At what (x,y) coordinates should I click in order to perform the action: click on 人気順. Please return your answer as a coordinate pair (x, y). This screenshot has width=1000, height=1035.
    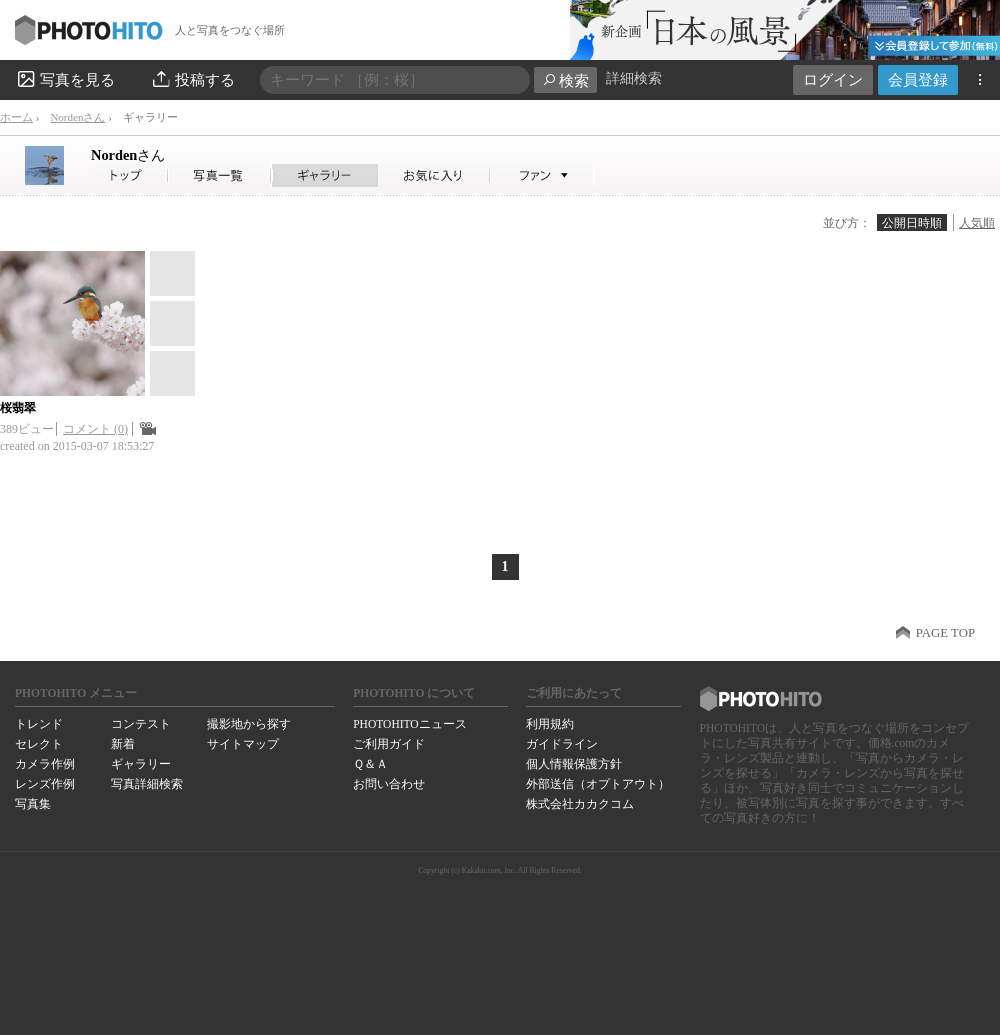
    Looking at the image, I should click on (977, 223).